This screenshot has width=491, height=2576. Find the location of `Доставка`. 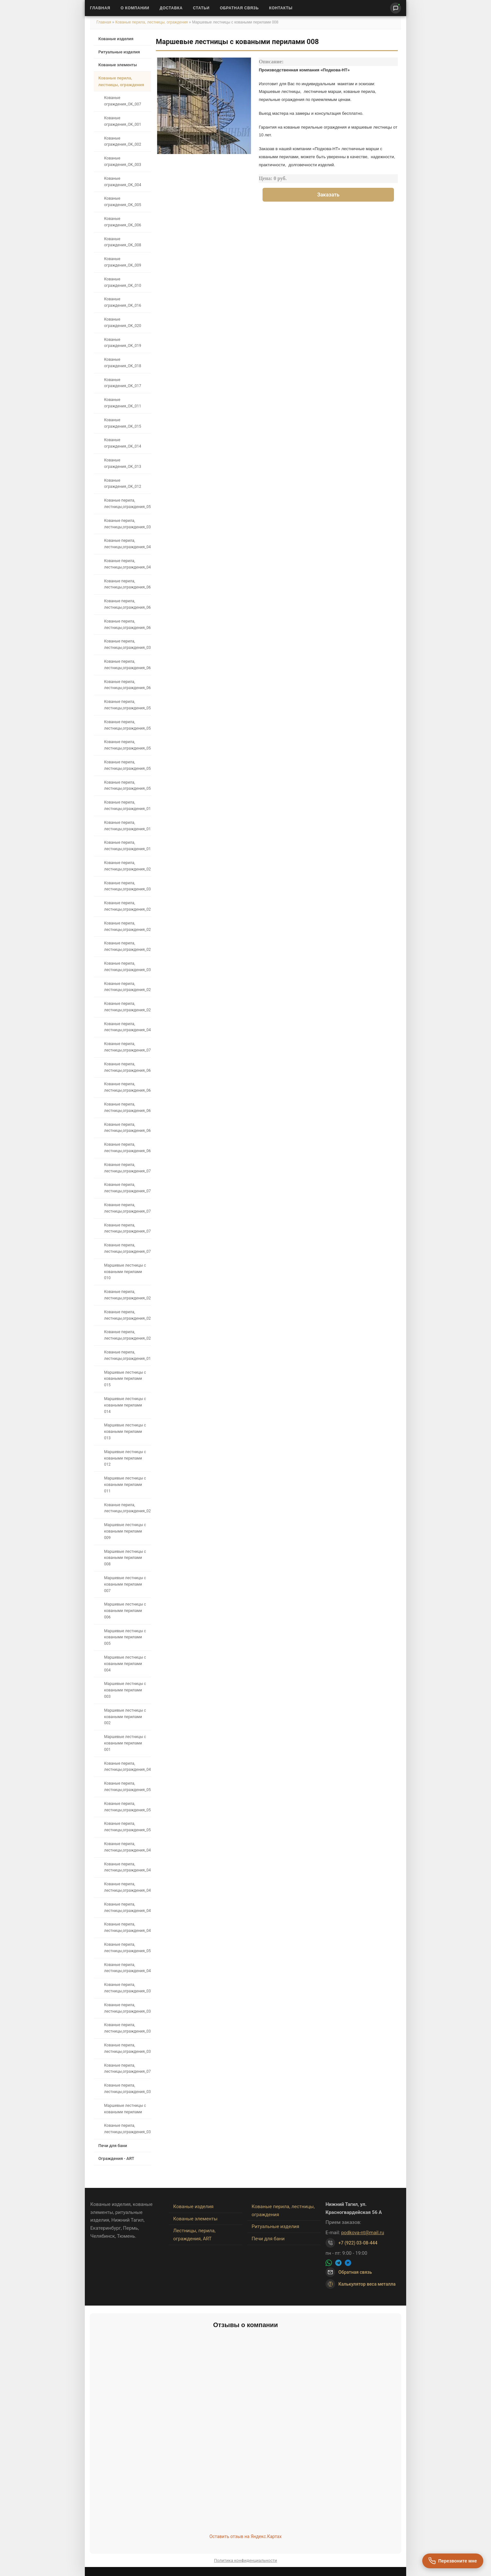

Доставка is located at coordinates (171, 8).